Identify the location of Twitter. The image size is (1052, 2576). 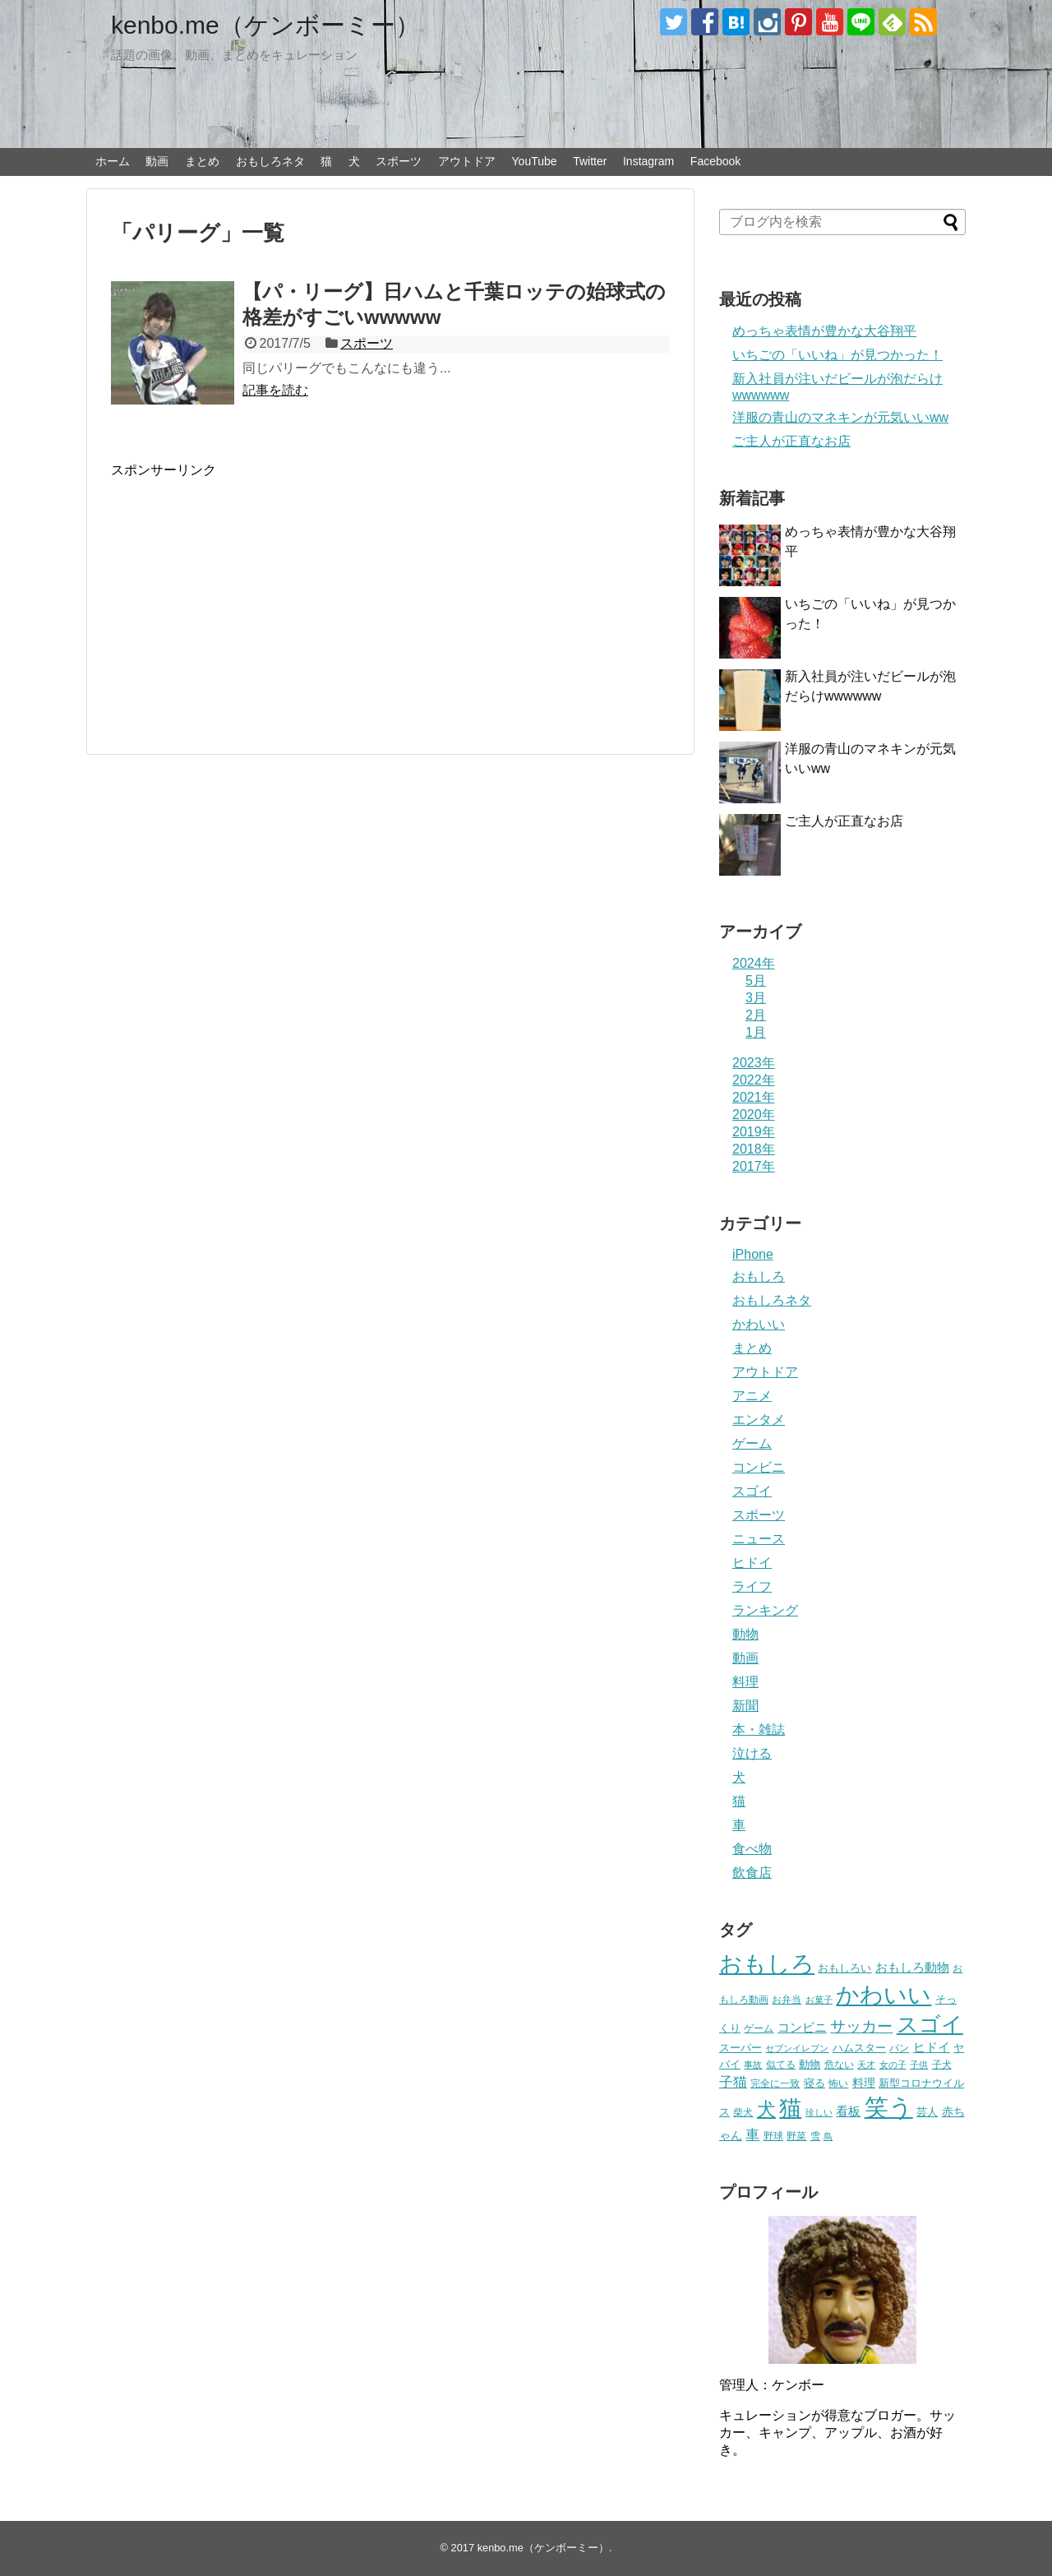
(590, 161).